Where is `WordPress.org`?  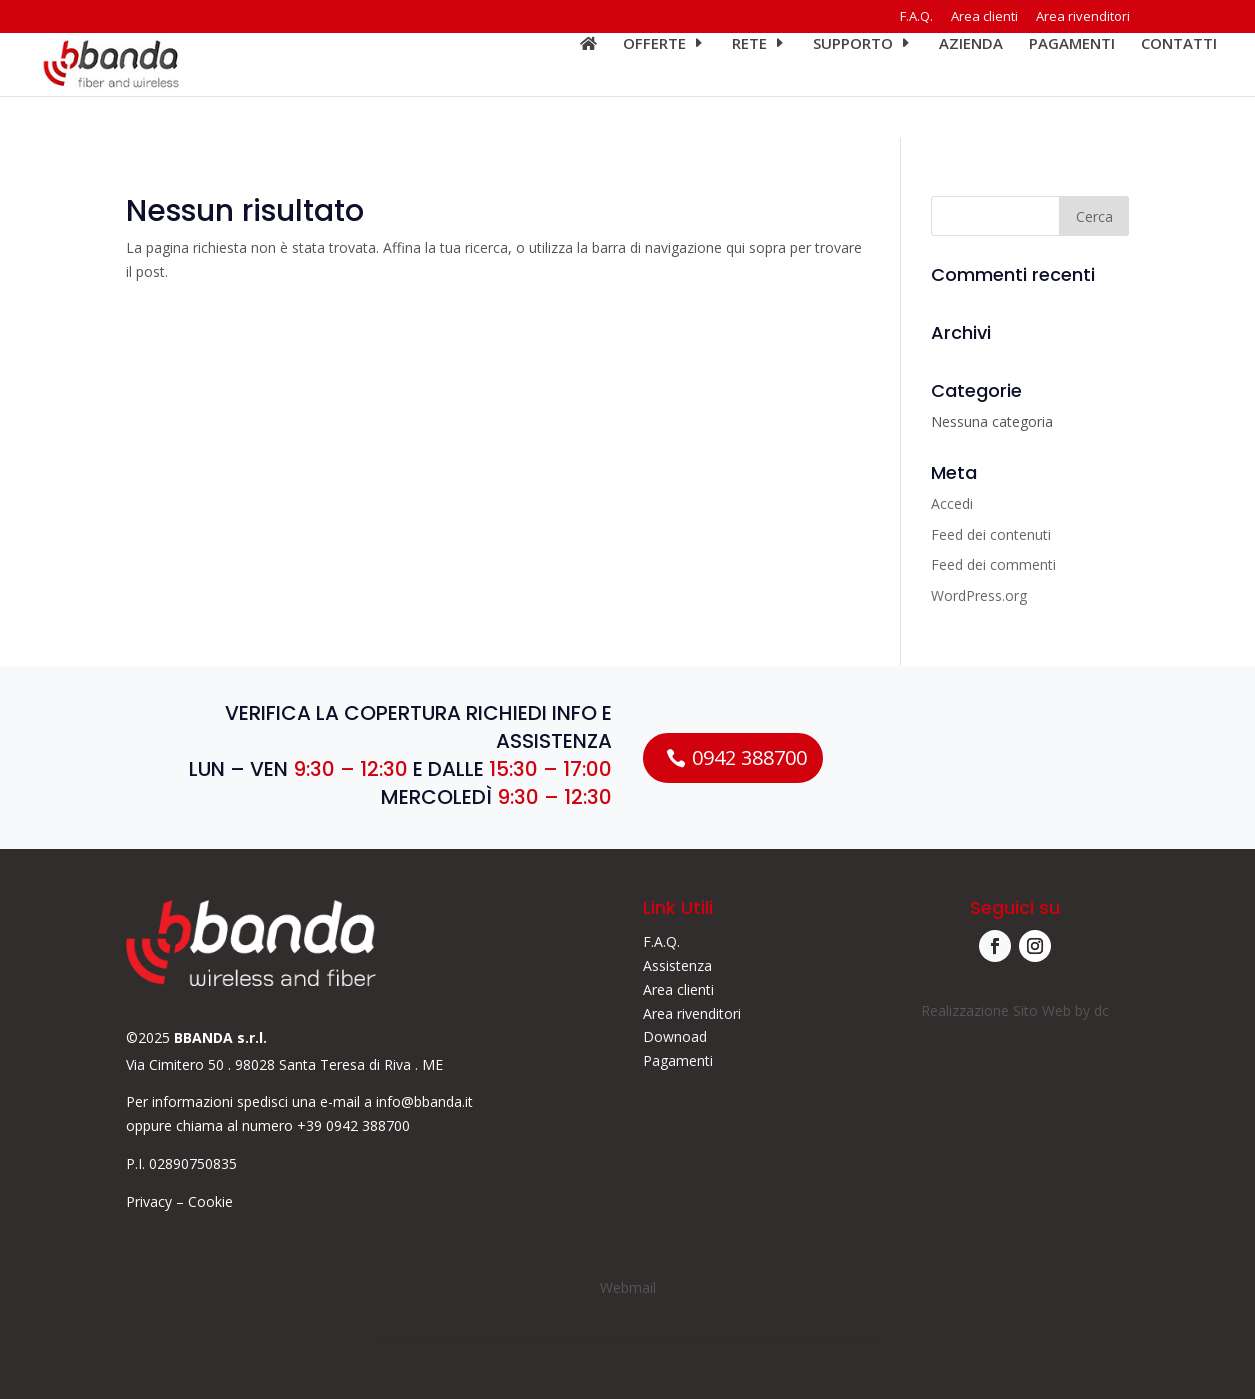
WordPress.org is located at coordinates (979, 595).